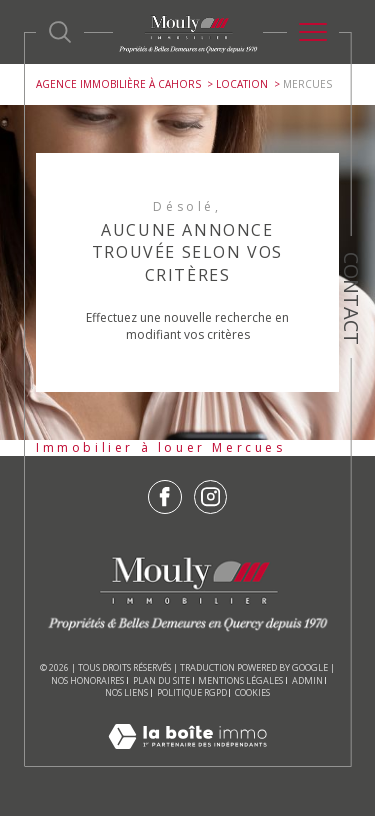 The width and height of the screenshot is (375, 816). I want to click on Politique RGPD, so click(192, 692).